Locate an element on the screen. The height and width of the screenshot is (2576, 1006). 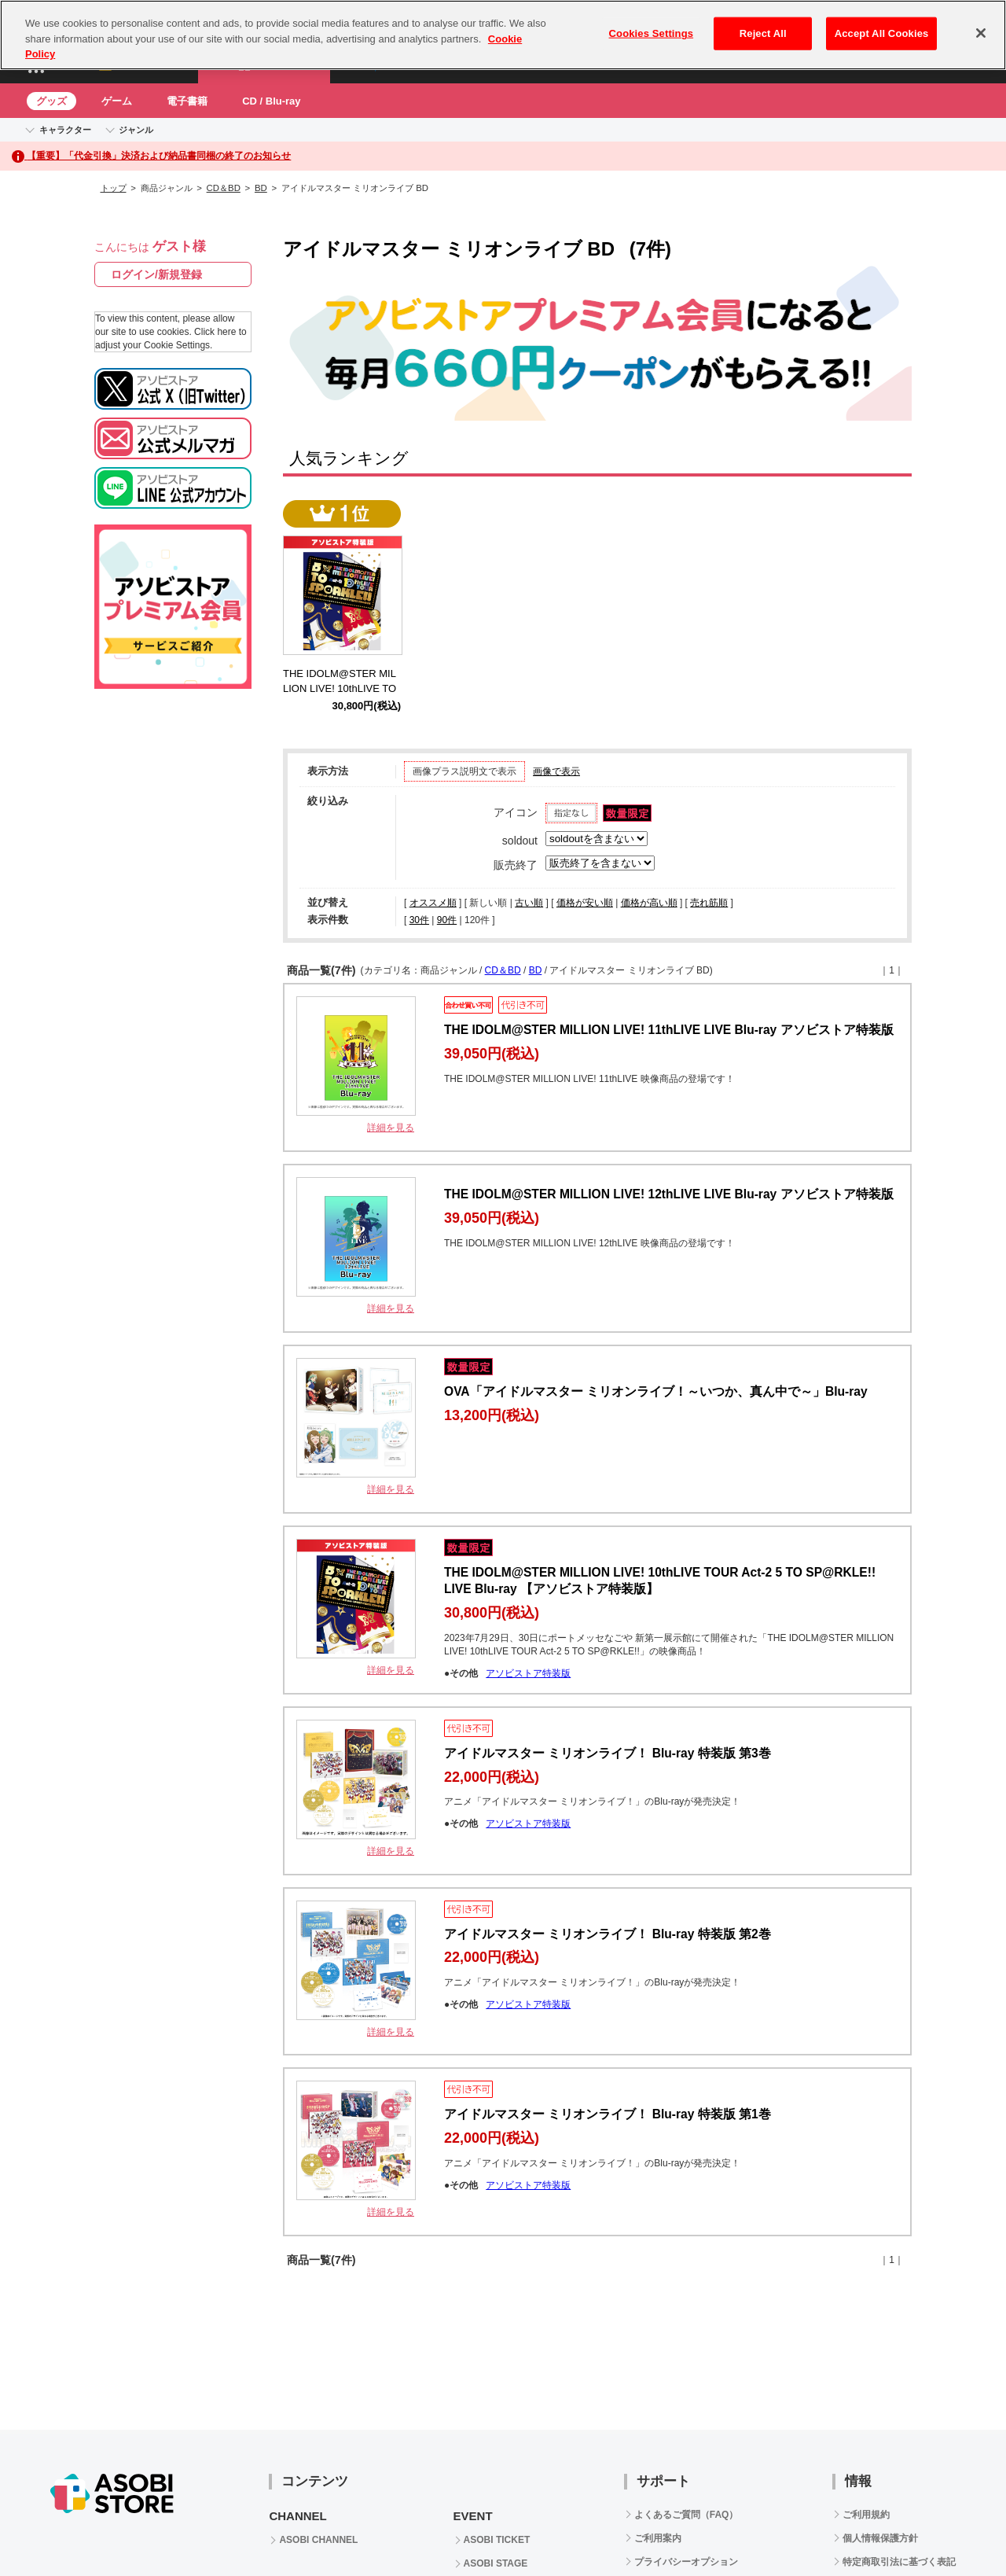
詳細を見る is located at coordinates (390, 1127).